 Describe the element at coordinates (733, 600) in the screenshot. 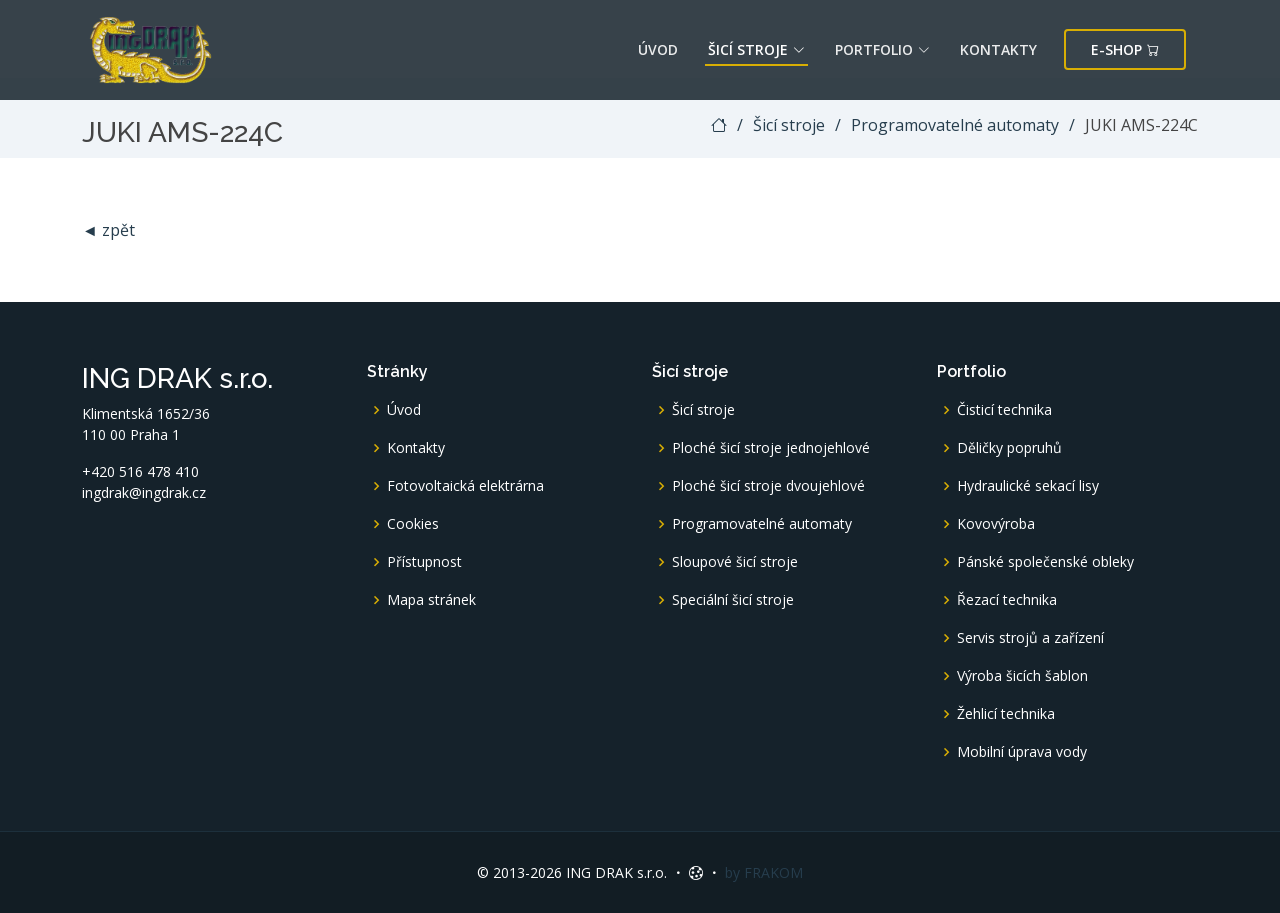

I see `Speciální šicí stroje` at that location.